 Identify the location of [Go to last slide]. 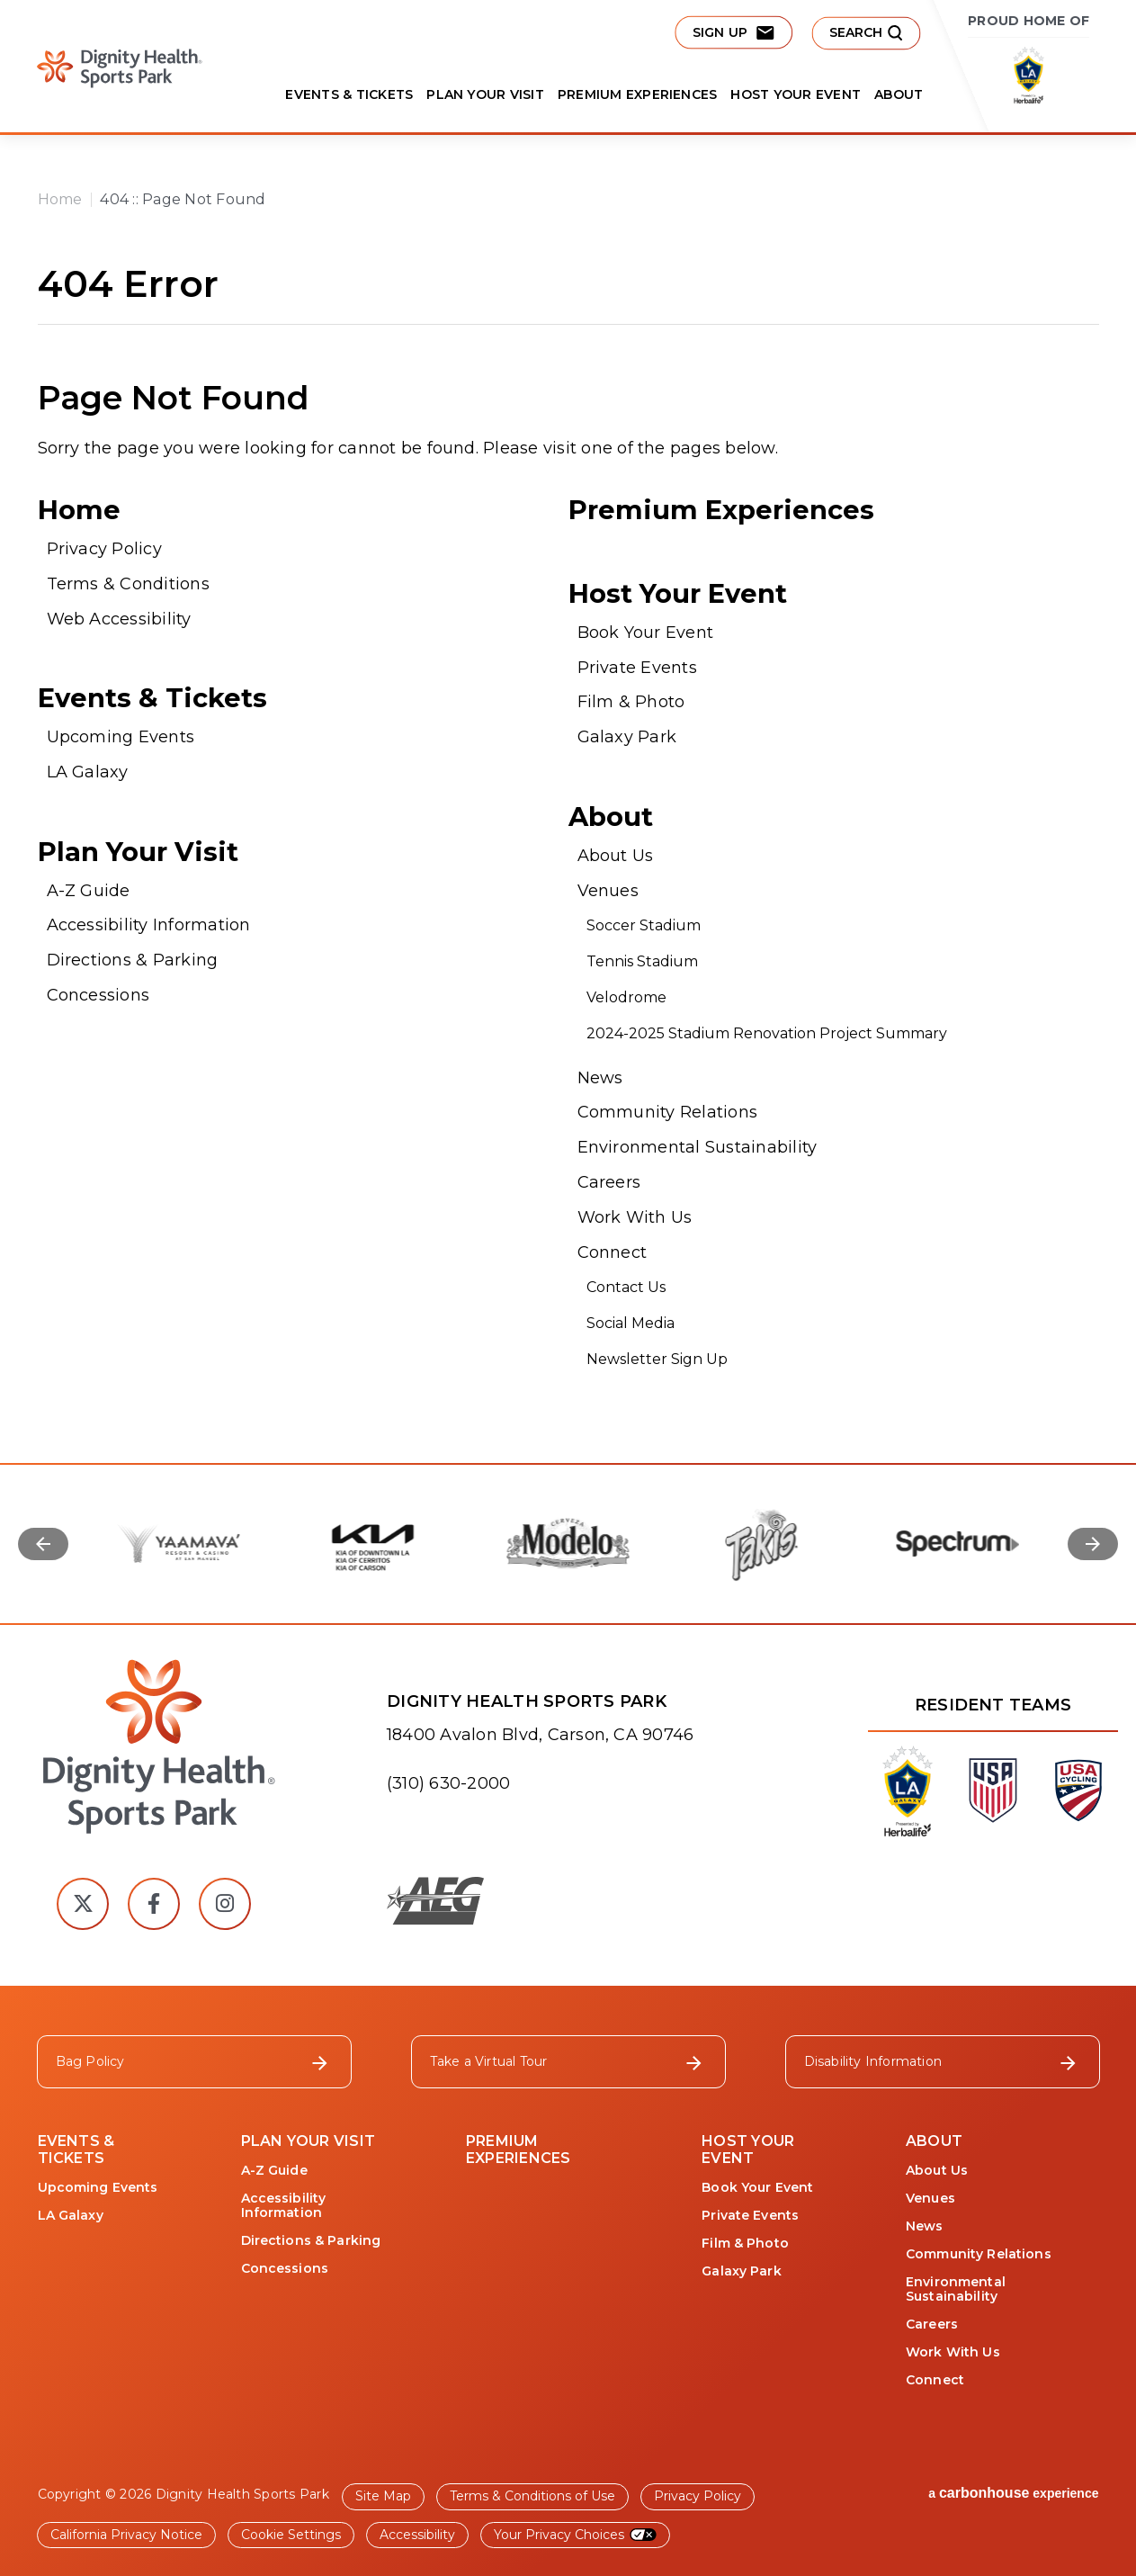
(43, 1544).